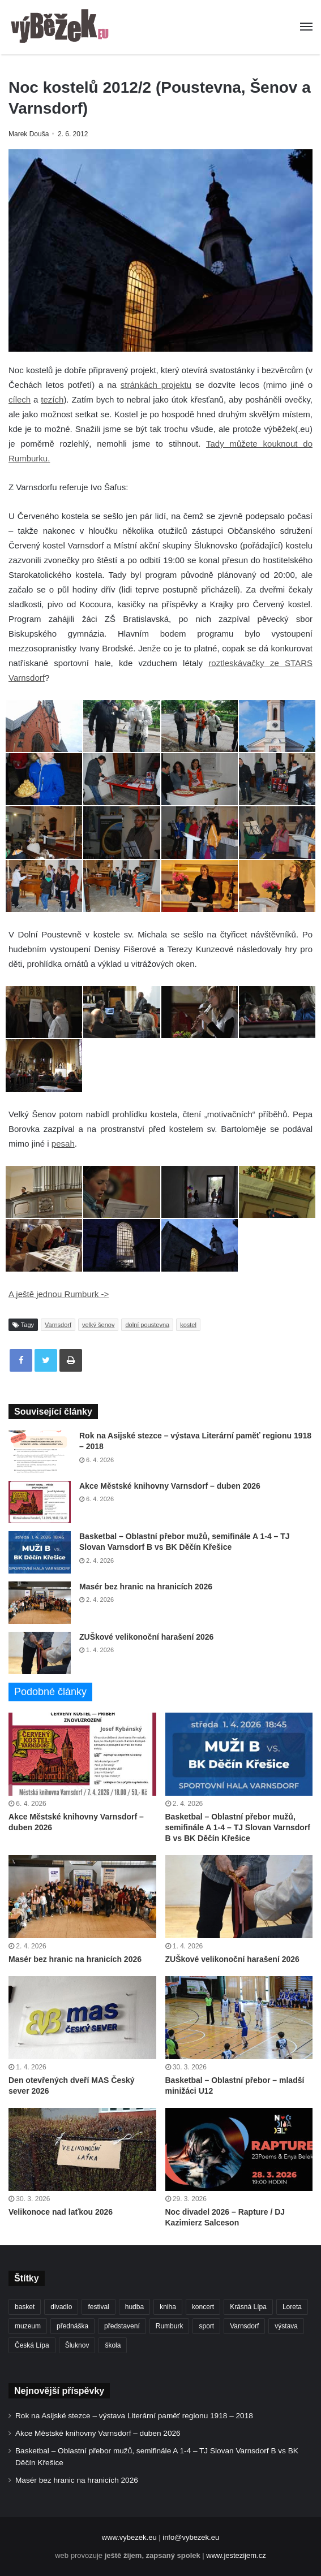  What do you see at coordinates (236, 2555) in the screenshot?
I see `www.jestezijem.cz` at bounding box center [236, 2555].